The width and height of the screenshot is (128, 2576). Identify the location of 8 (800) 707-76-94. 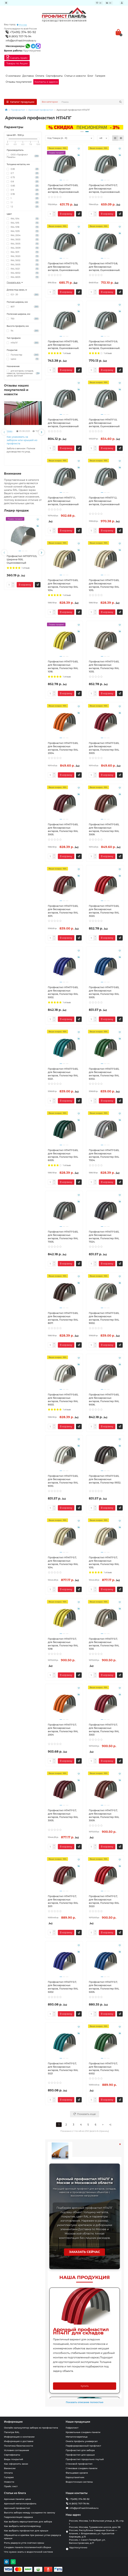
(18, 36).